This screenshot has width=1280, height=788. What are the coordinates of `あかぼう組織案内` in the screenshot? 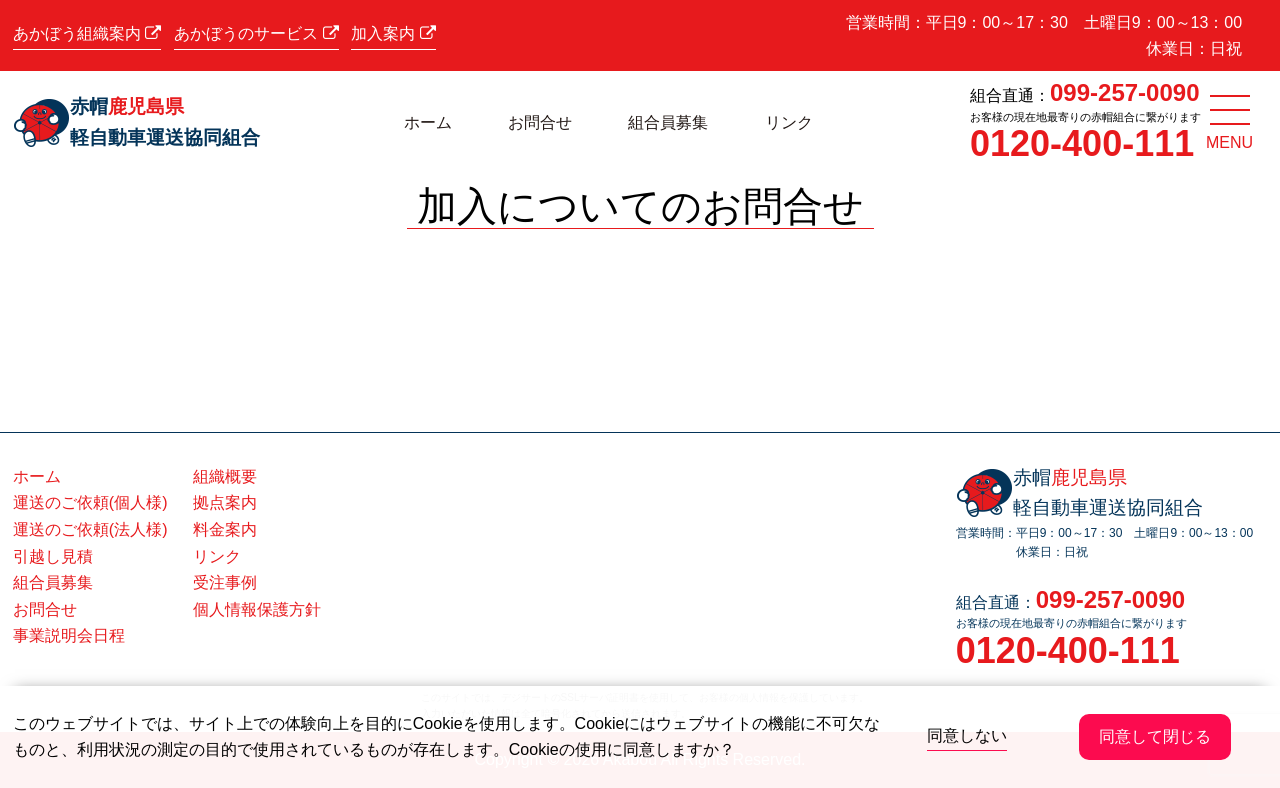 It's located at (87, 33).